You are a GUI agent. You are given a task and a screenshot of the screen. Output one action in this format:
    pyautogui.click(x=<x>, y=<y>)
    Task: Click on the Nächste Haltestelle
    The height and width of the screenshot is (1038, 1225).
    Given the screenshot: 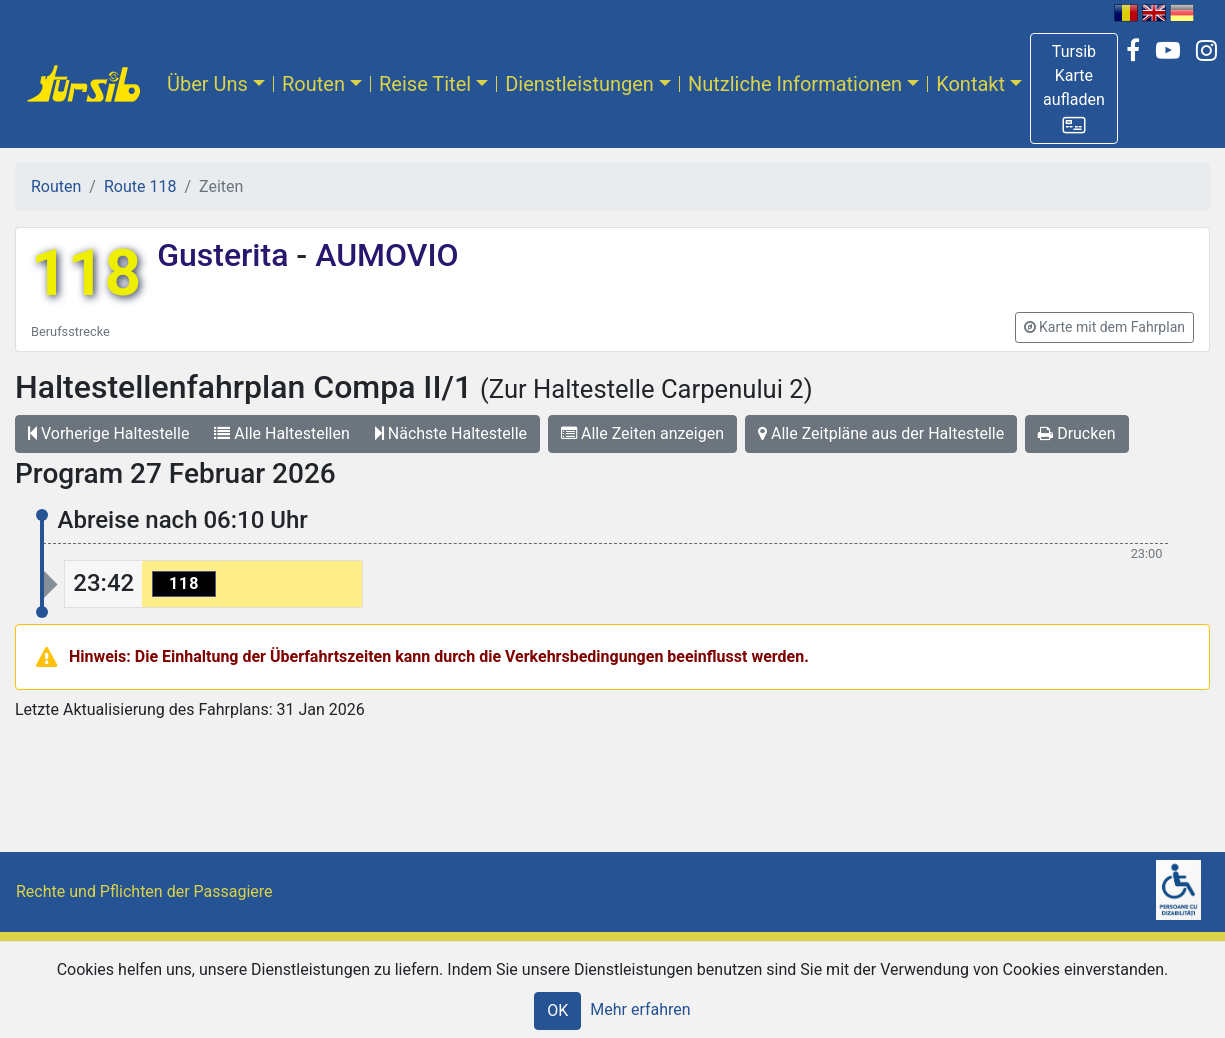 What is the action you would take?
    pyautogui.click(x=451, y=433)
    